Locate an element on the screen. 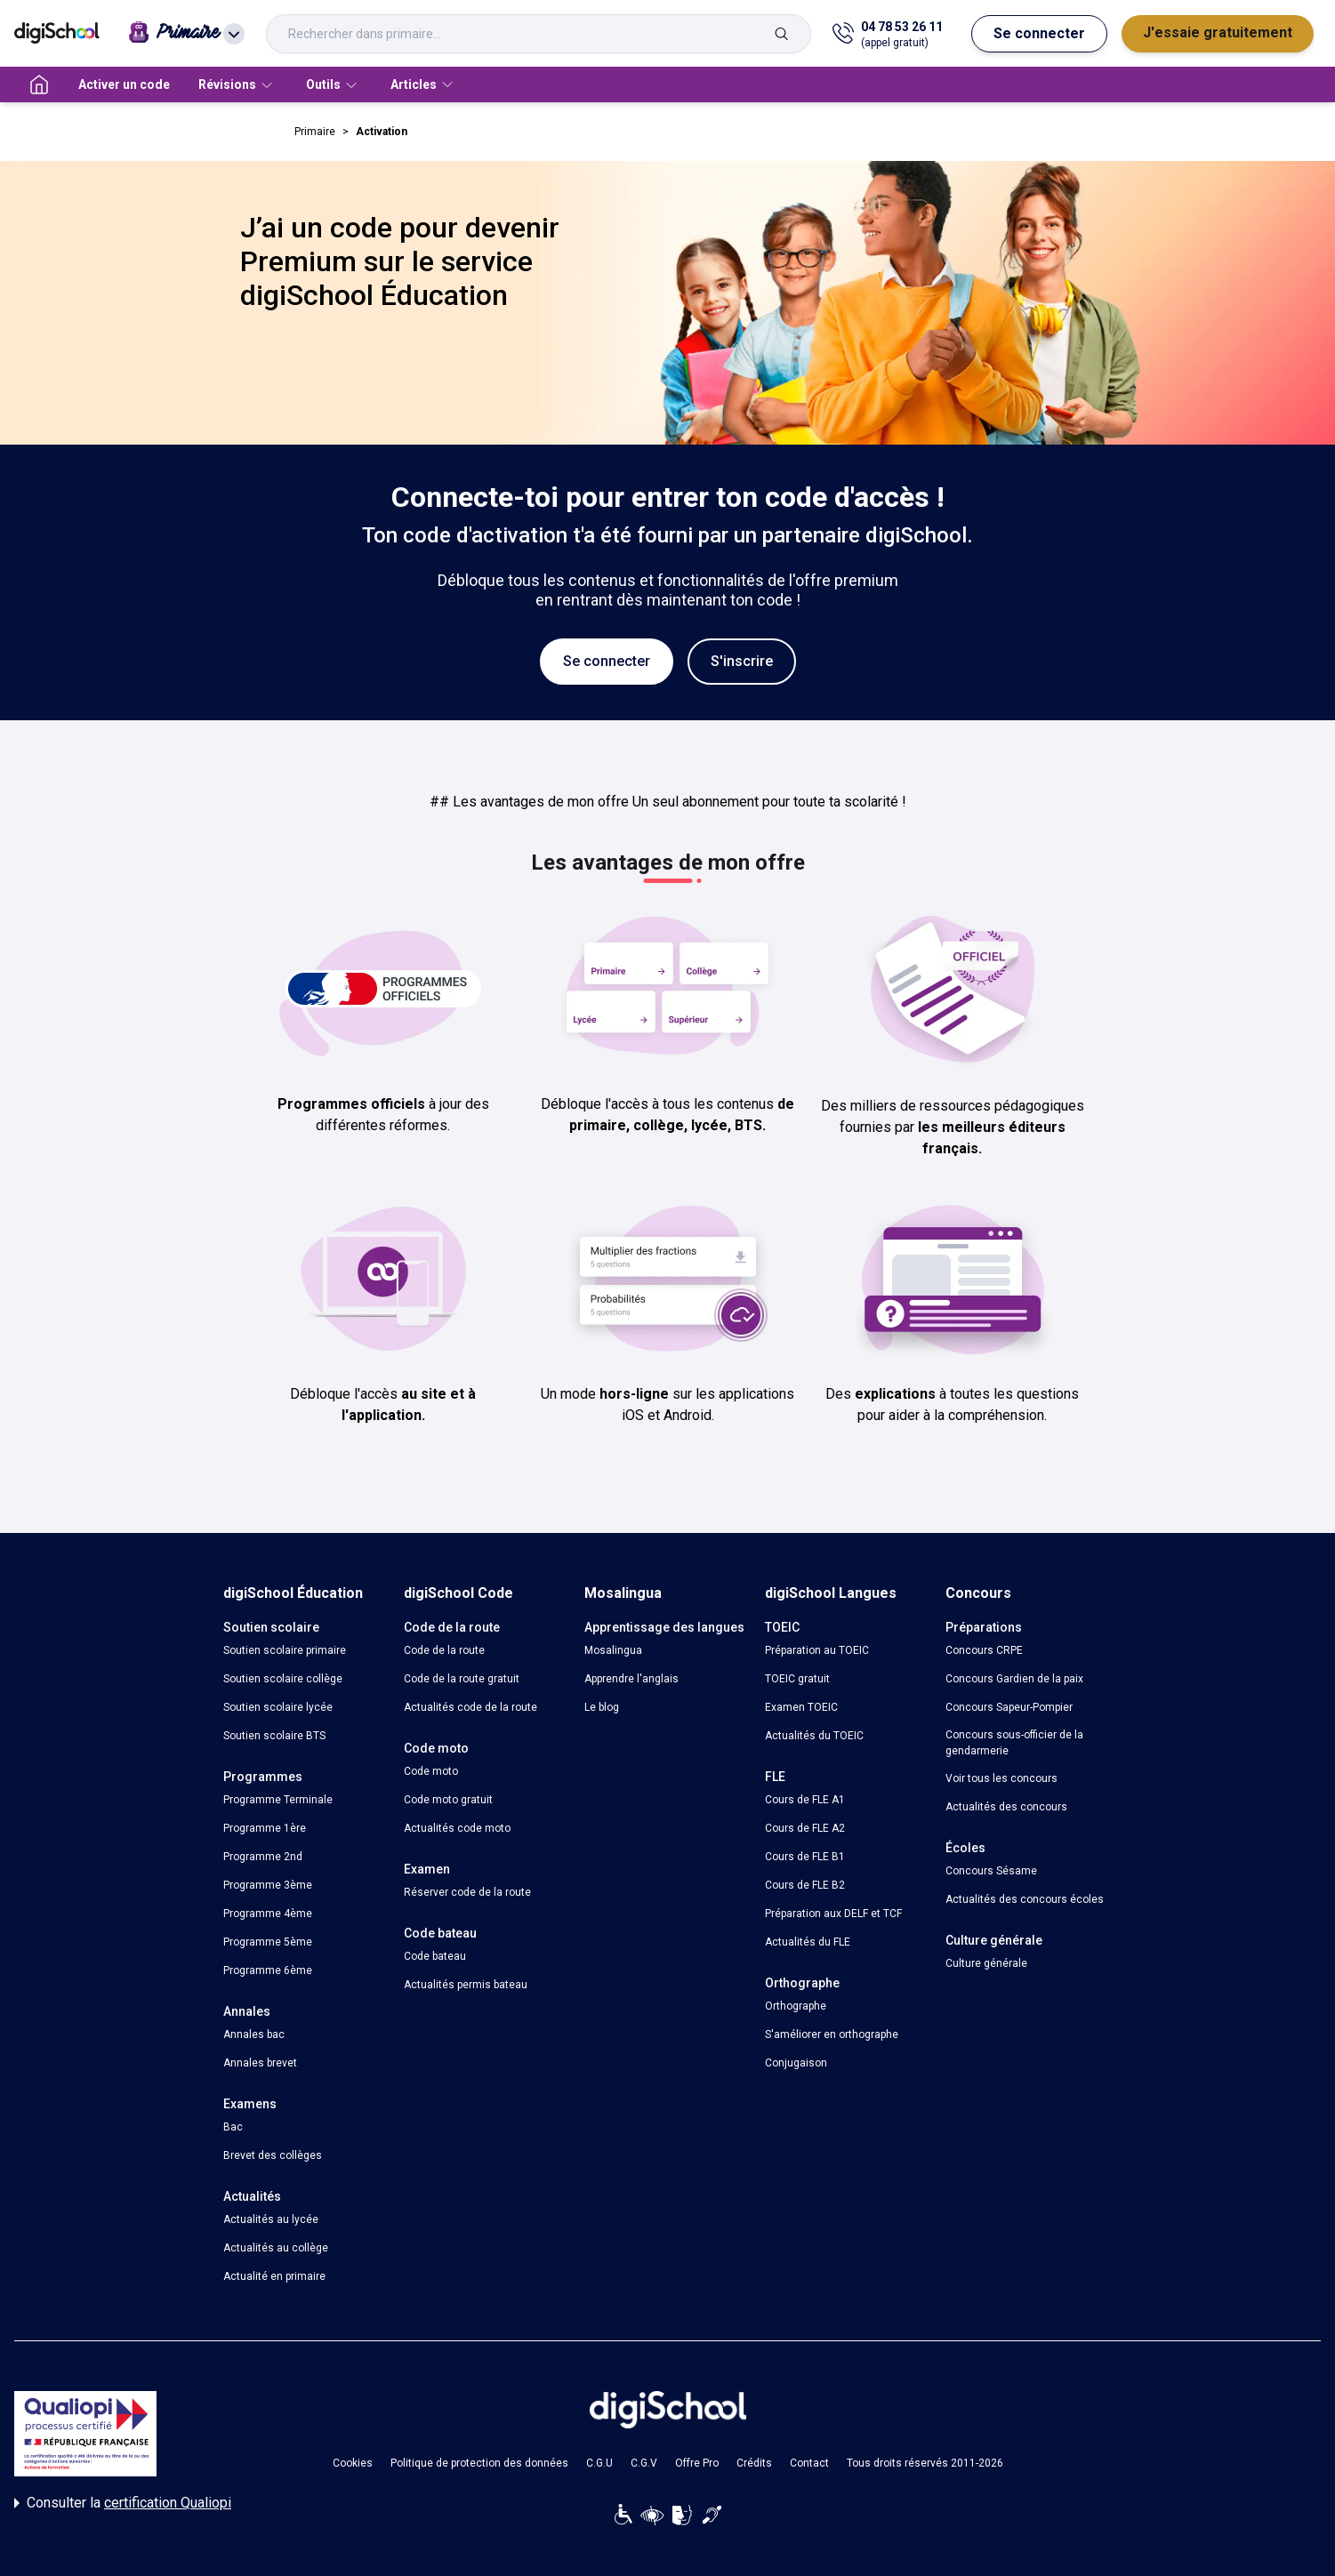 This screenshot has height=2576, width=1335. Cours de FLE B1 is located at coordinates (805, 1856).